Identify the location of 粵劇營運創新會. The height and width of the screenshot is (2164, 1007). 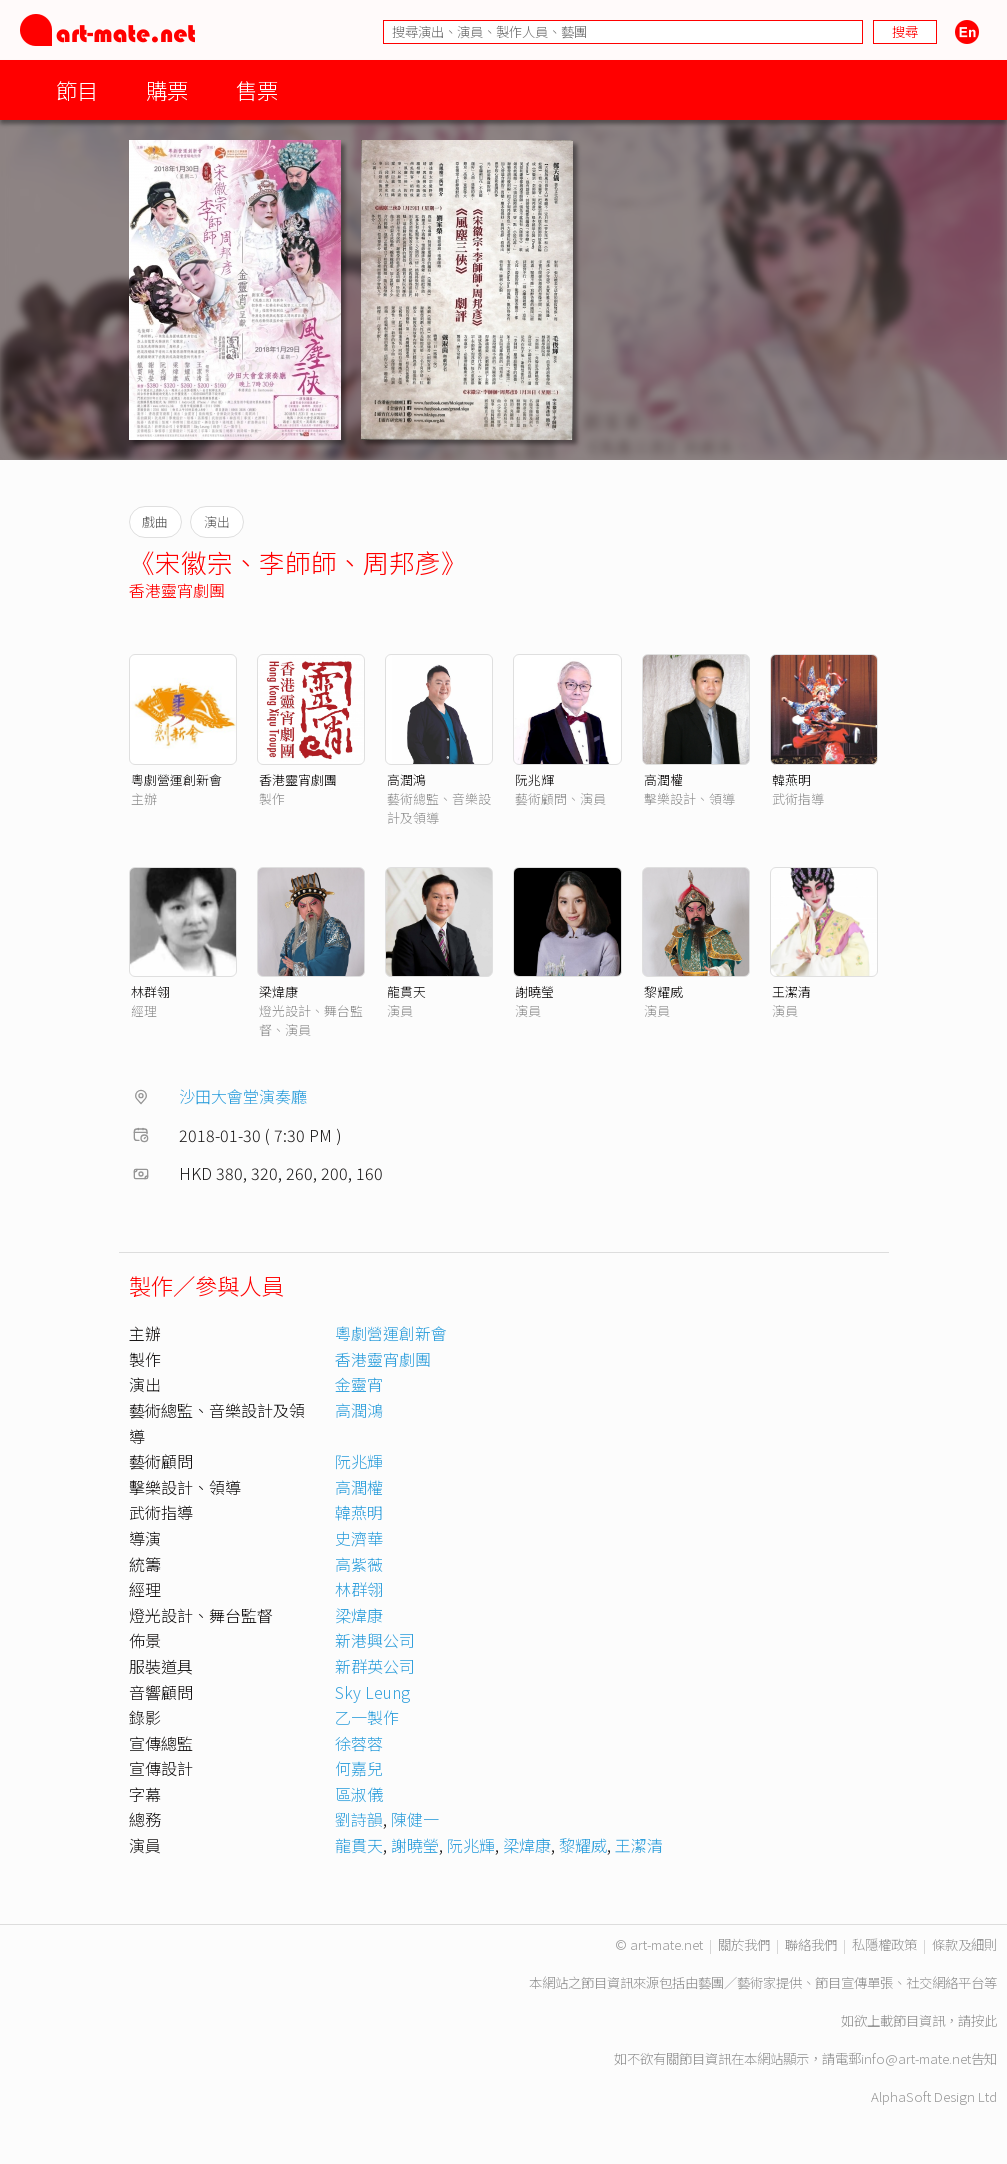
(176, 779).